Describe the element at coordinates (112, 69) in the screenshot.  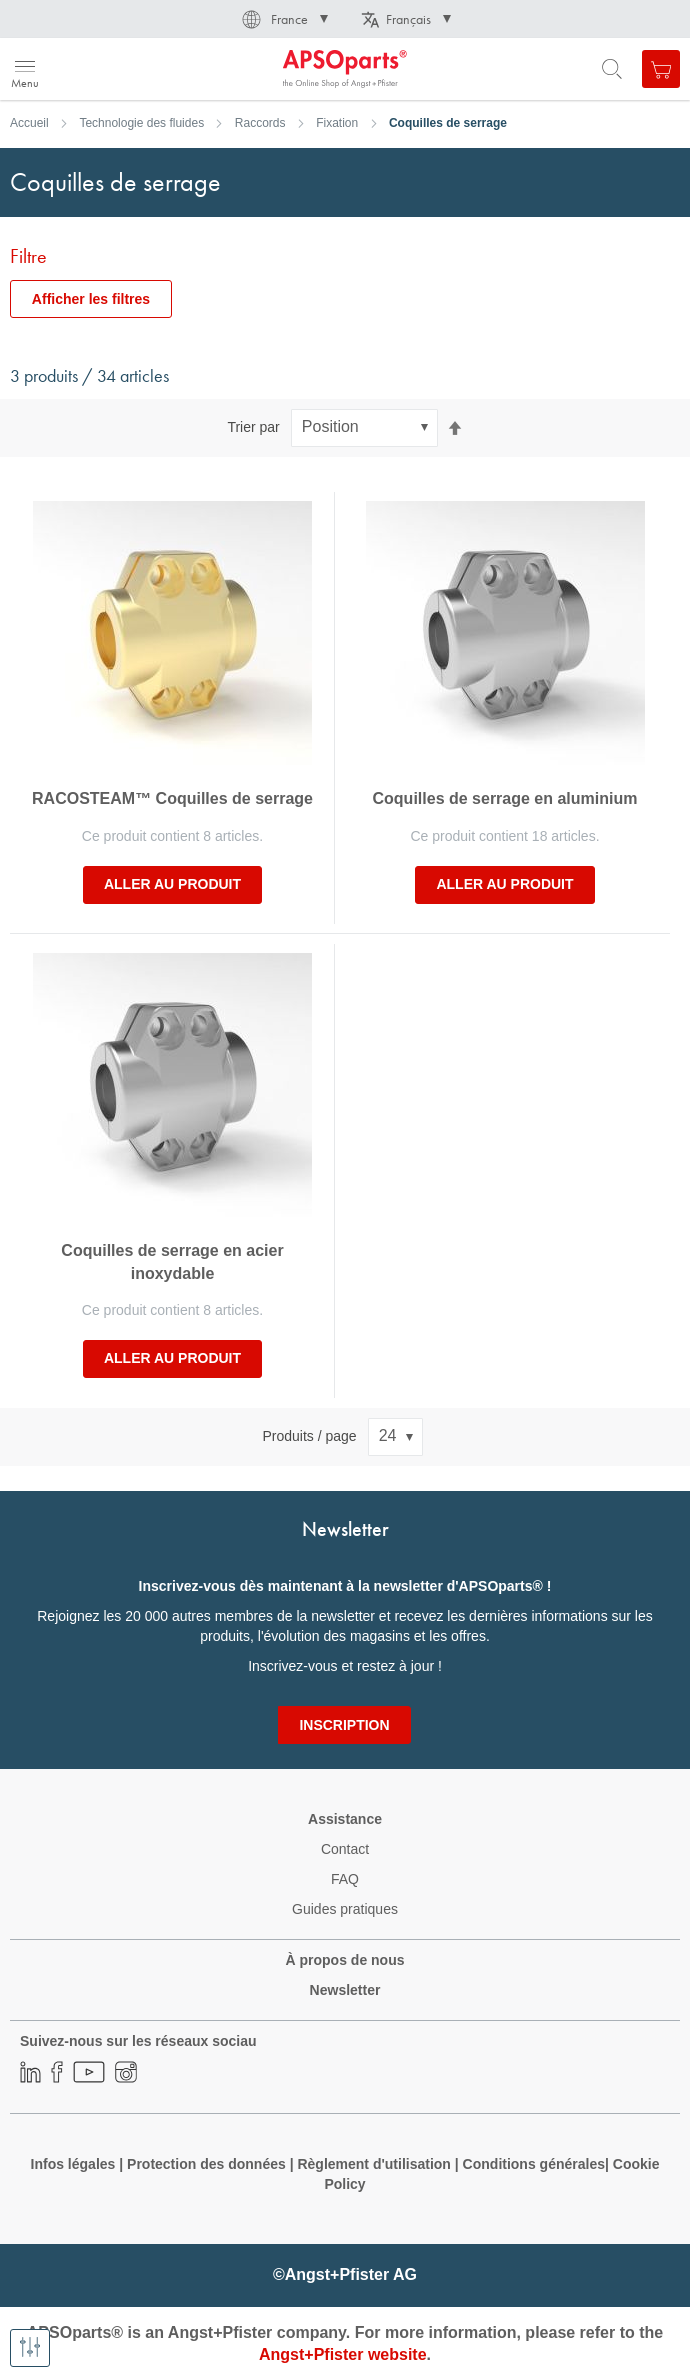
I see `[store logo]` at that location.